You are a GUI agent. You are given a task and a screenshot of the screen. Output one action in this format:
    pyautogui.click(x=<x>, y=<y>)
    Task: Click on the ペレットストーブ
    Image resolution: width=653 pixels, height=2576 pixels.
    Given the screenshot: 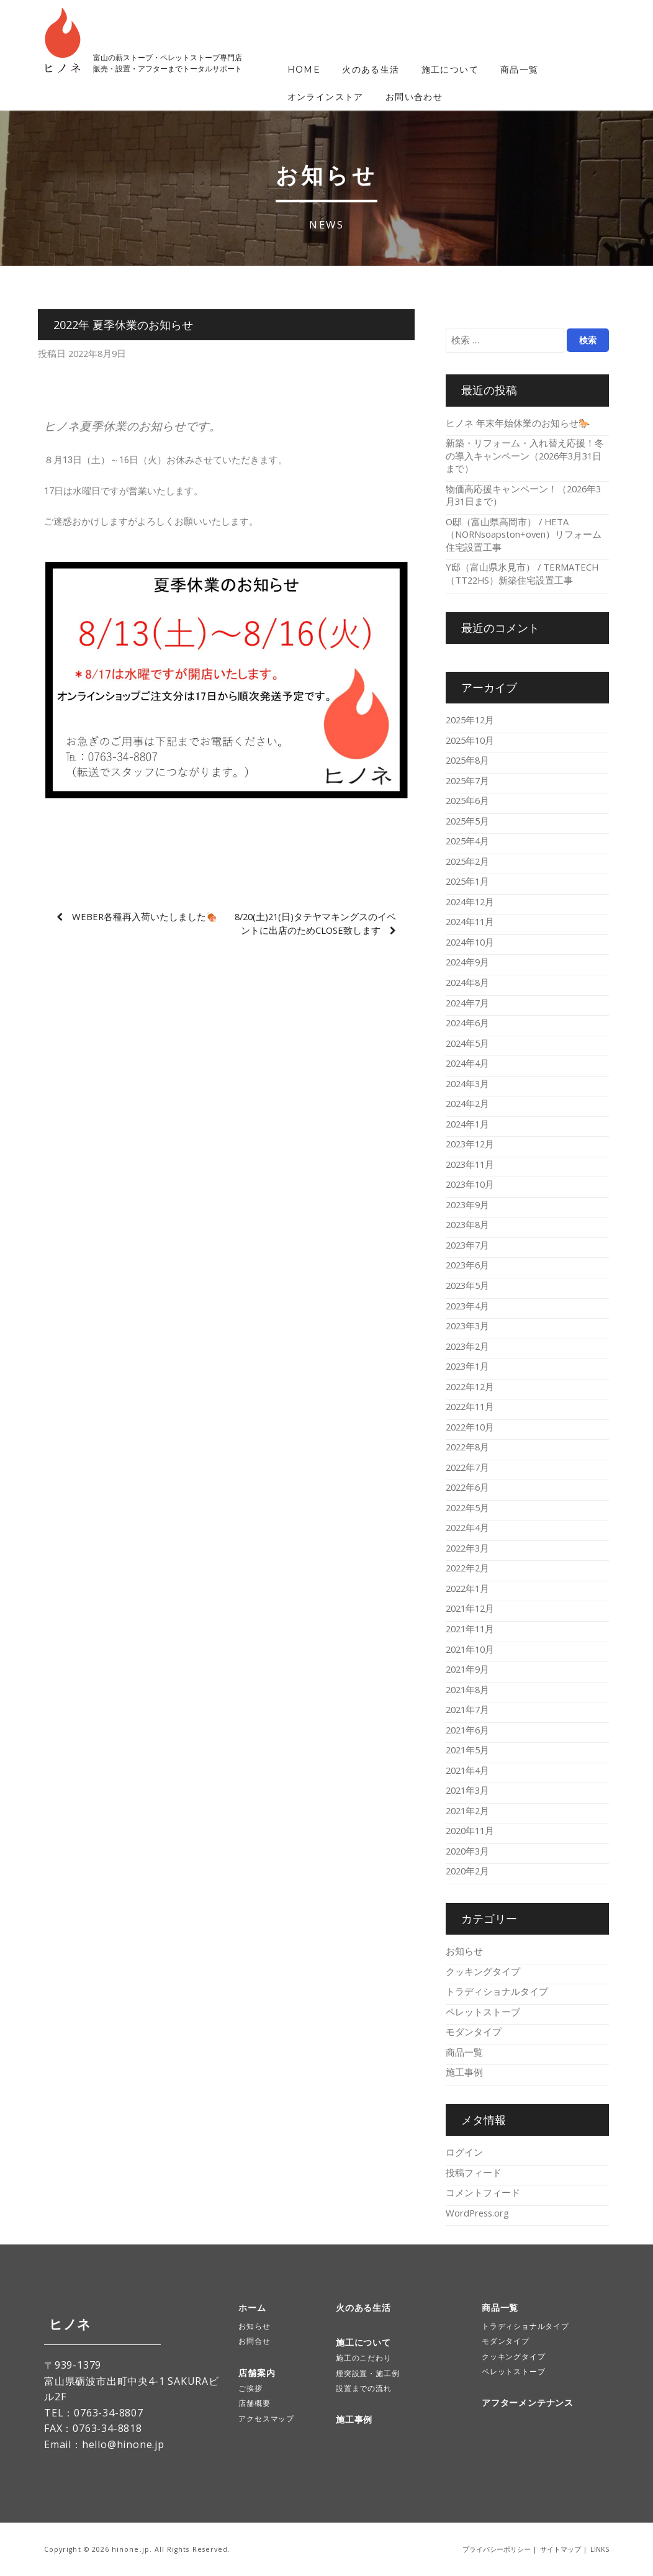 What is the action you would take?
    pyautogui.click(x=483, y=2011)
    